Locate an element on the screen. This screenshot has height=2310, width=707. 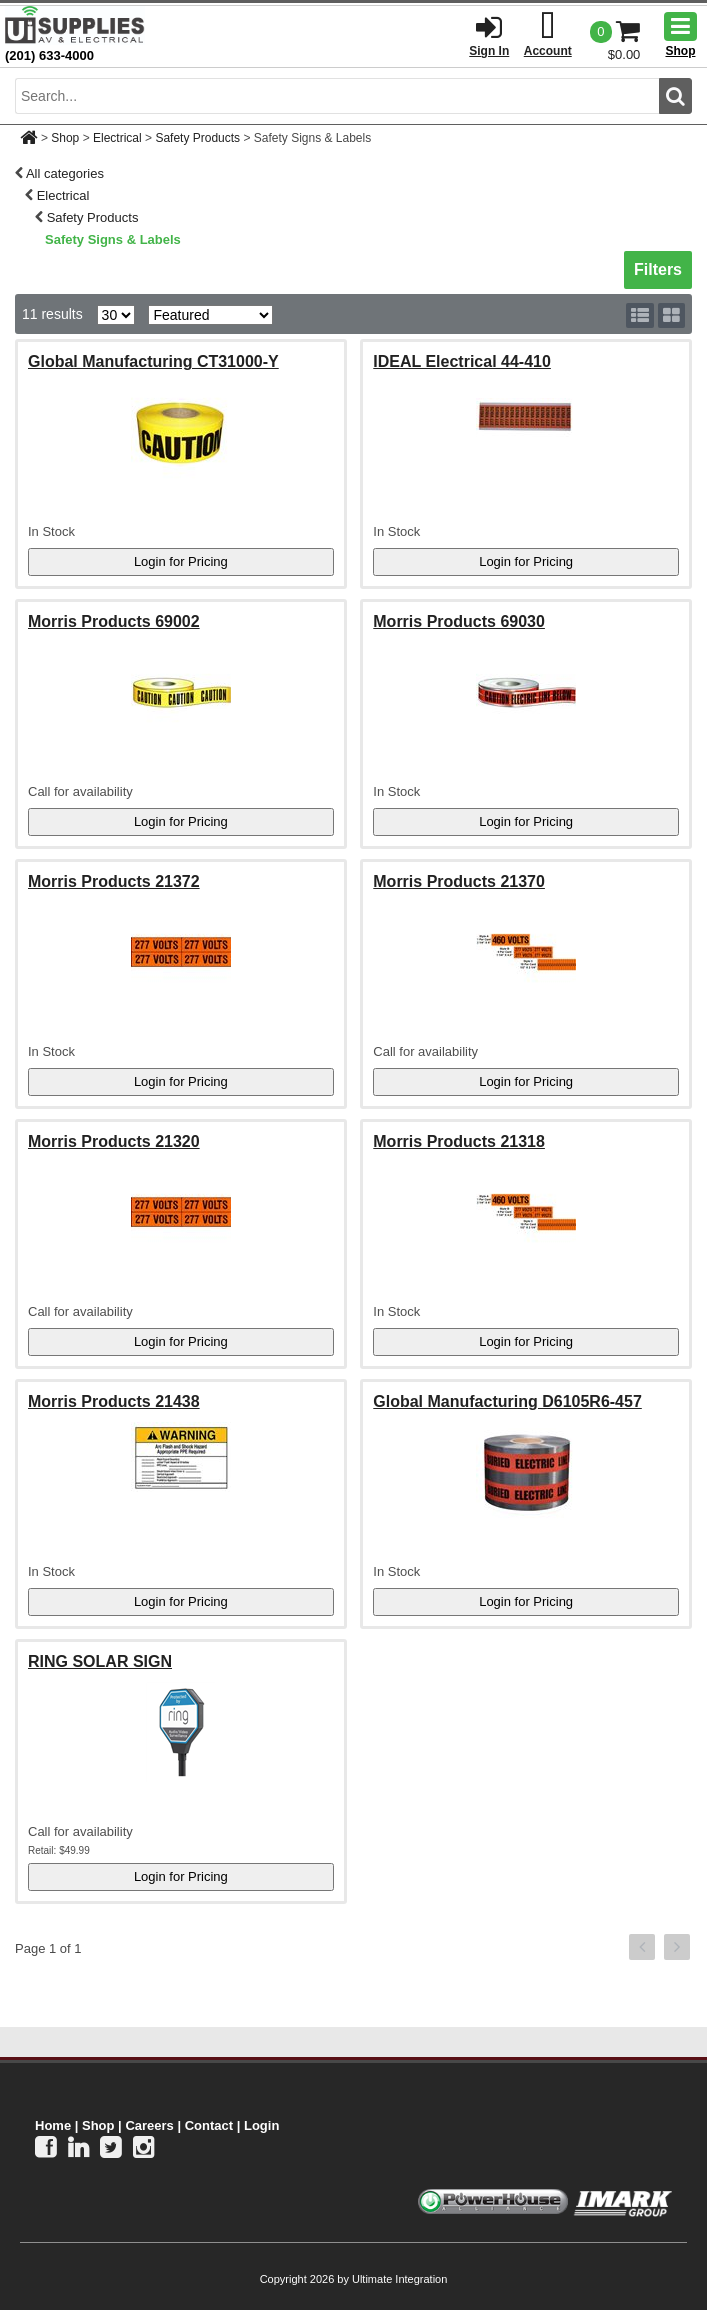
Morris Products 21318 is located at coordinates (459, 1141).